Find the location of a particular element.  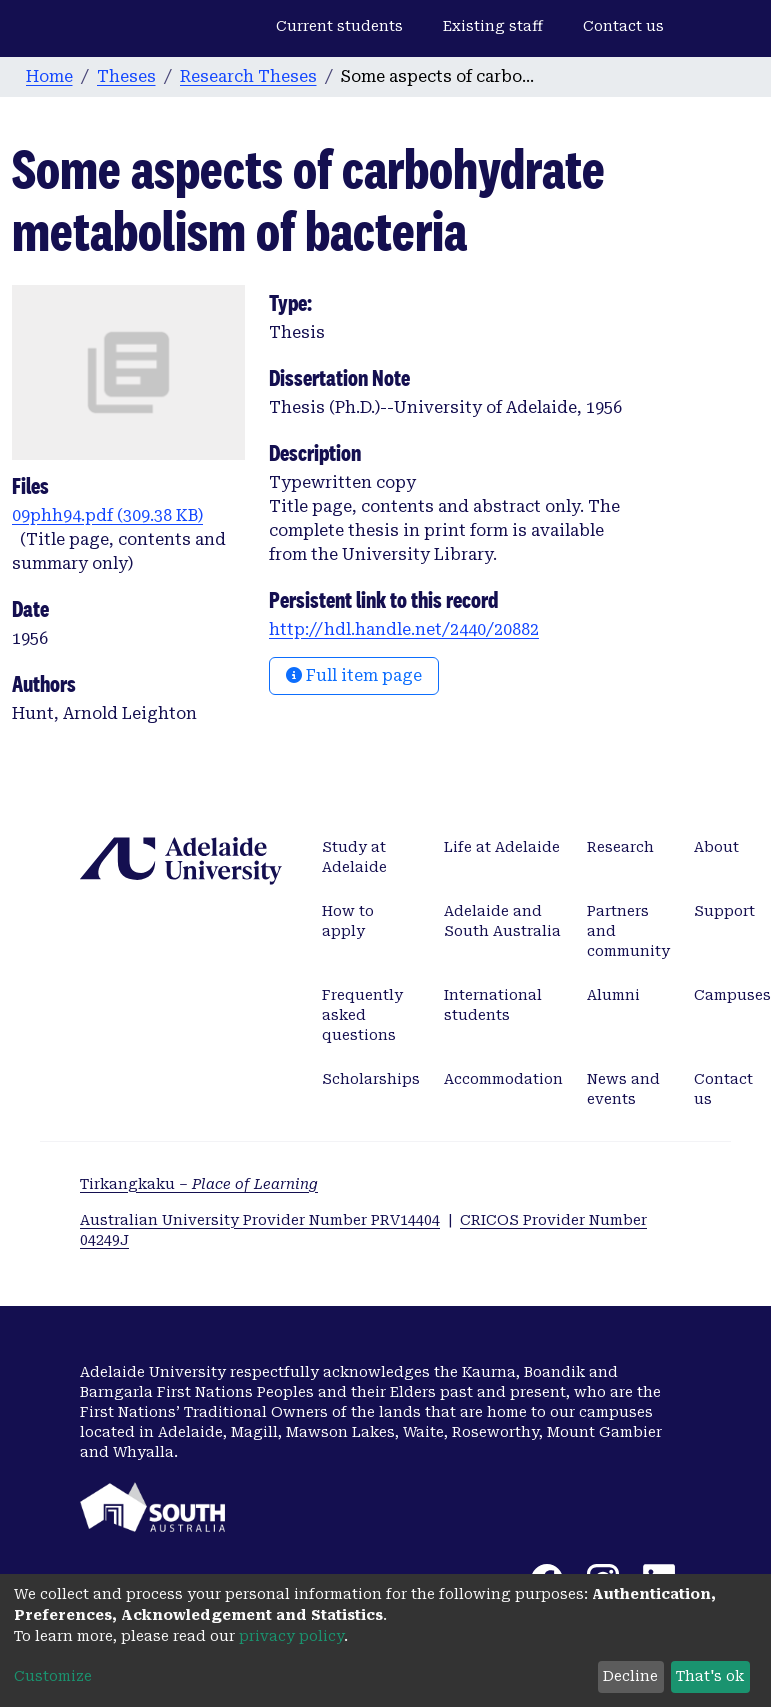

How to apply is located at coordinates (348, 921).